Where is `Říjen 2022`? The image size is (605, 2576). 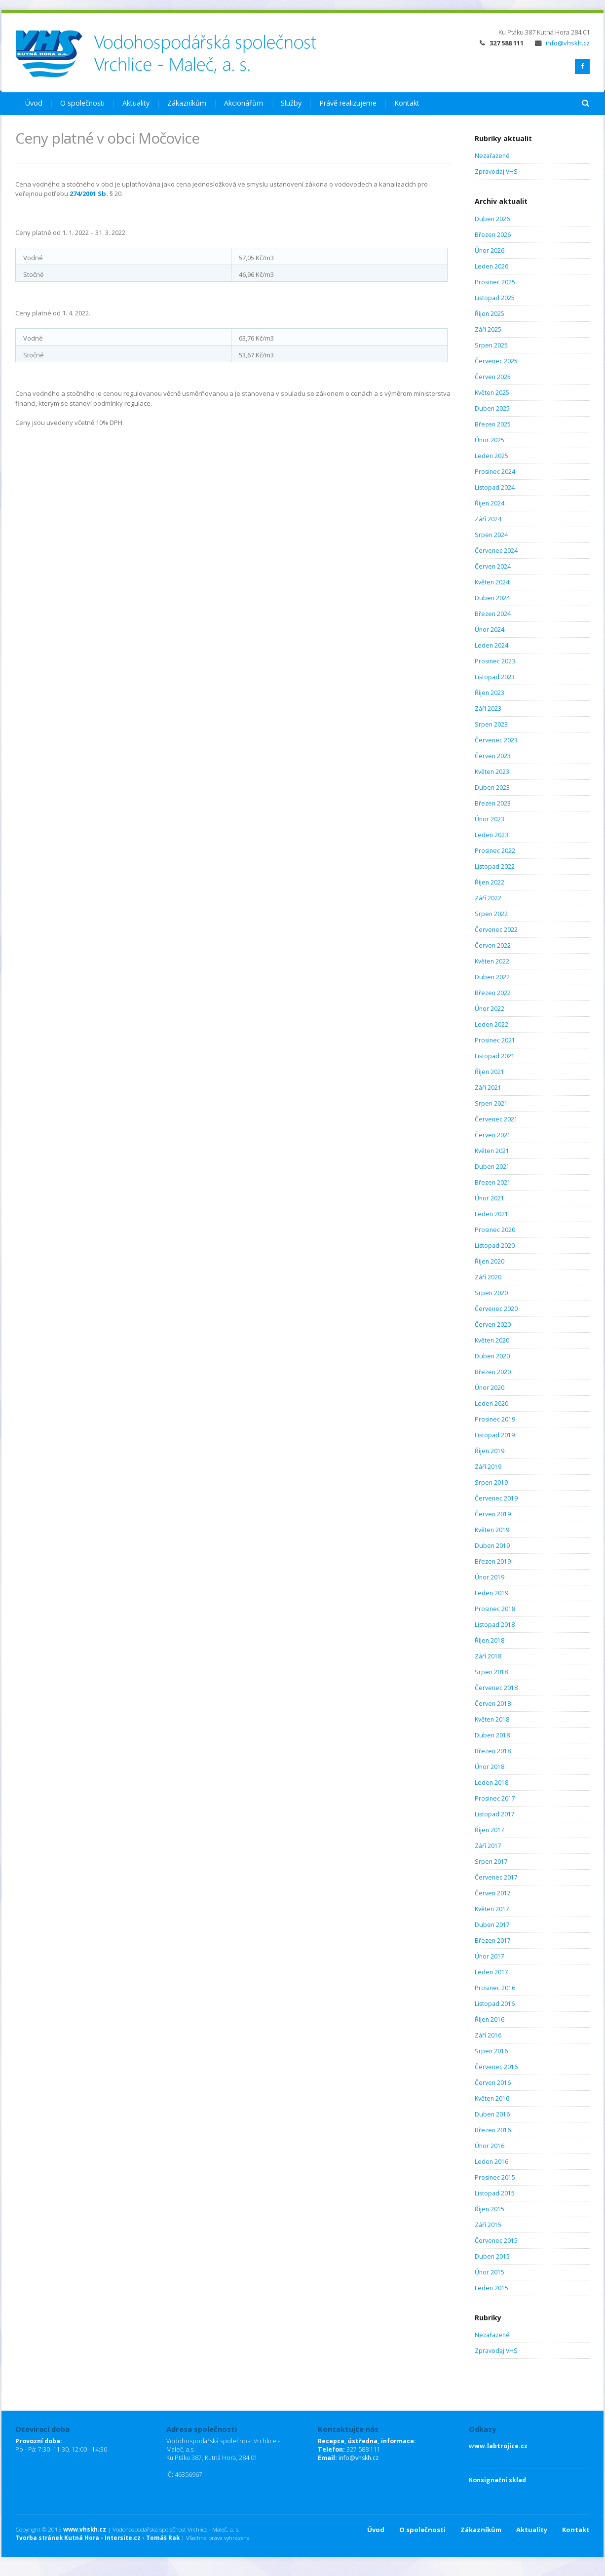 Říjen 2022 is located at coordinates (489, 882).